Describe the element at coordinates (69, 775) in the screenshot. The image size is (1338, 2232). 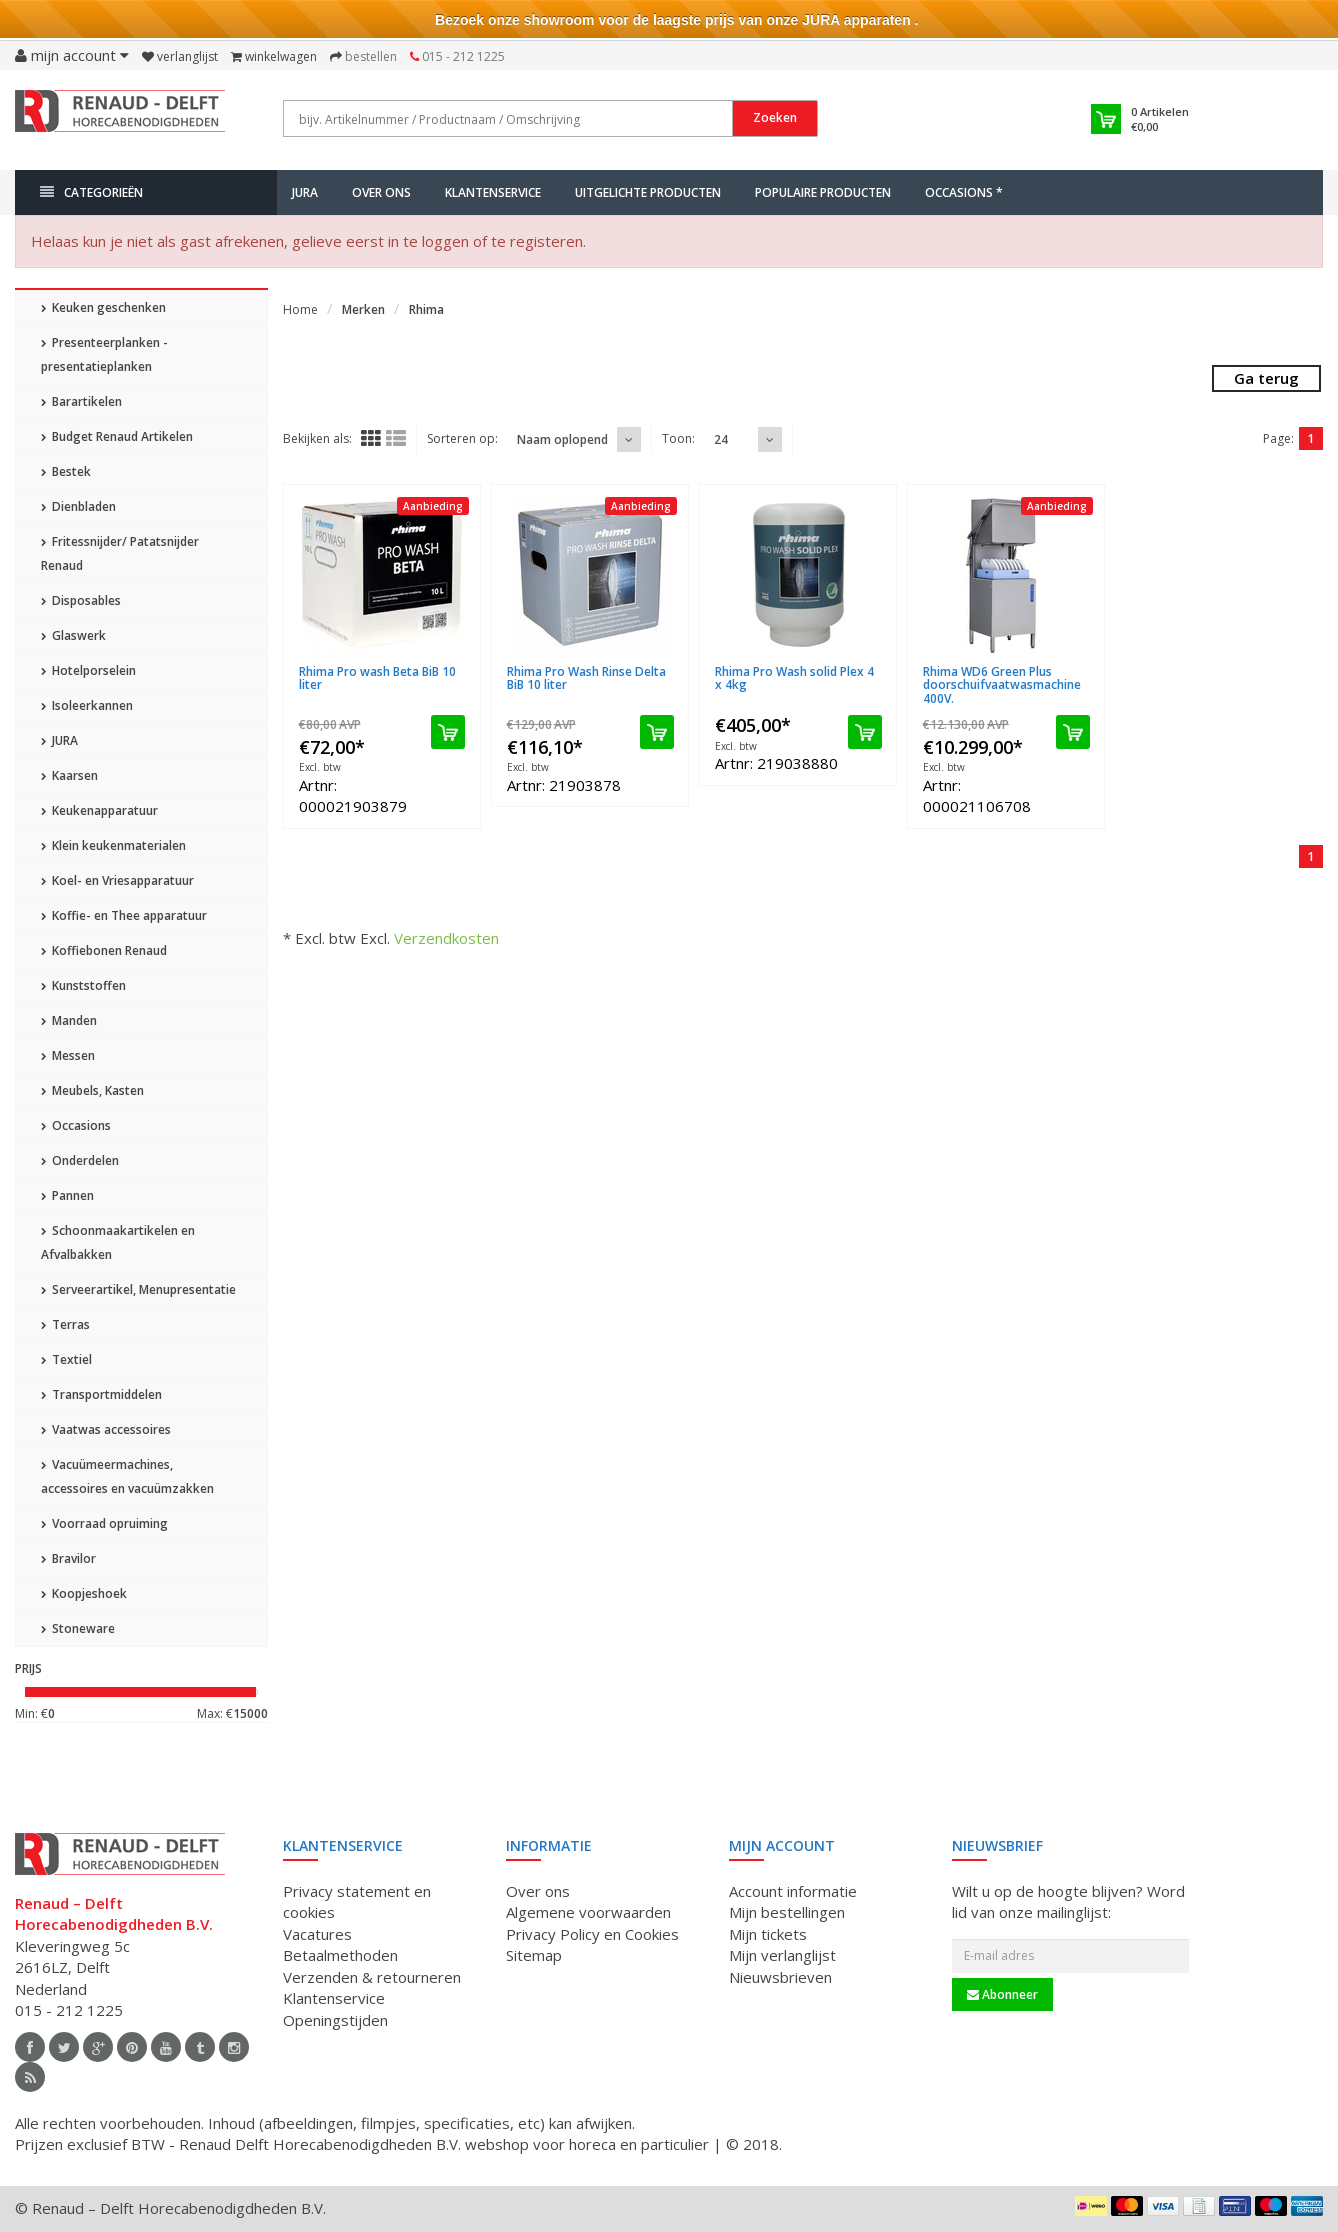
I see `Kaarsen` at that location.